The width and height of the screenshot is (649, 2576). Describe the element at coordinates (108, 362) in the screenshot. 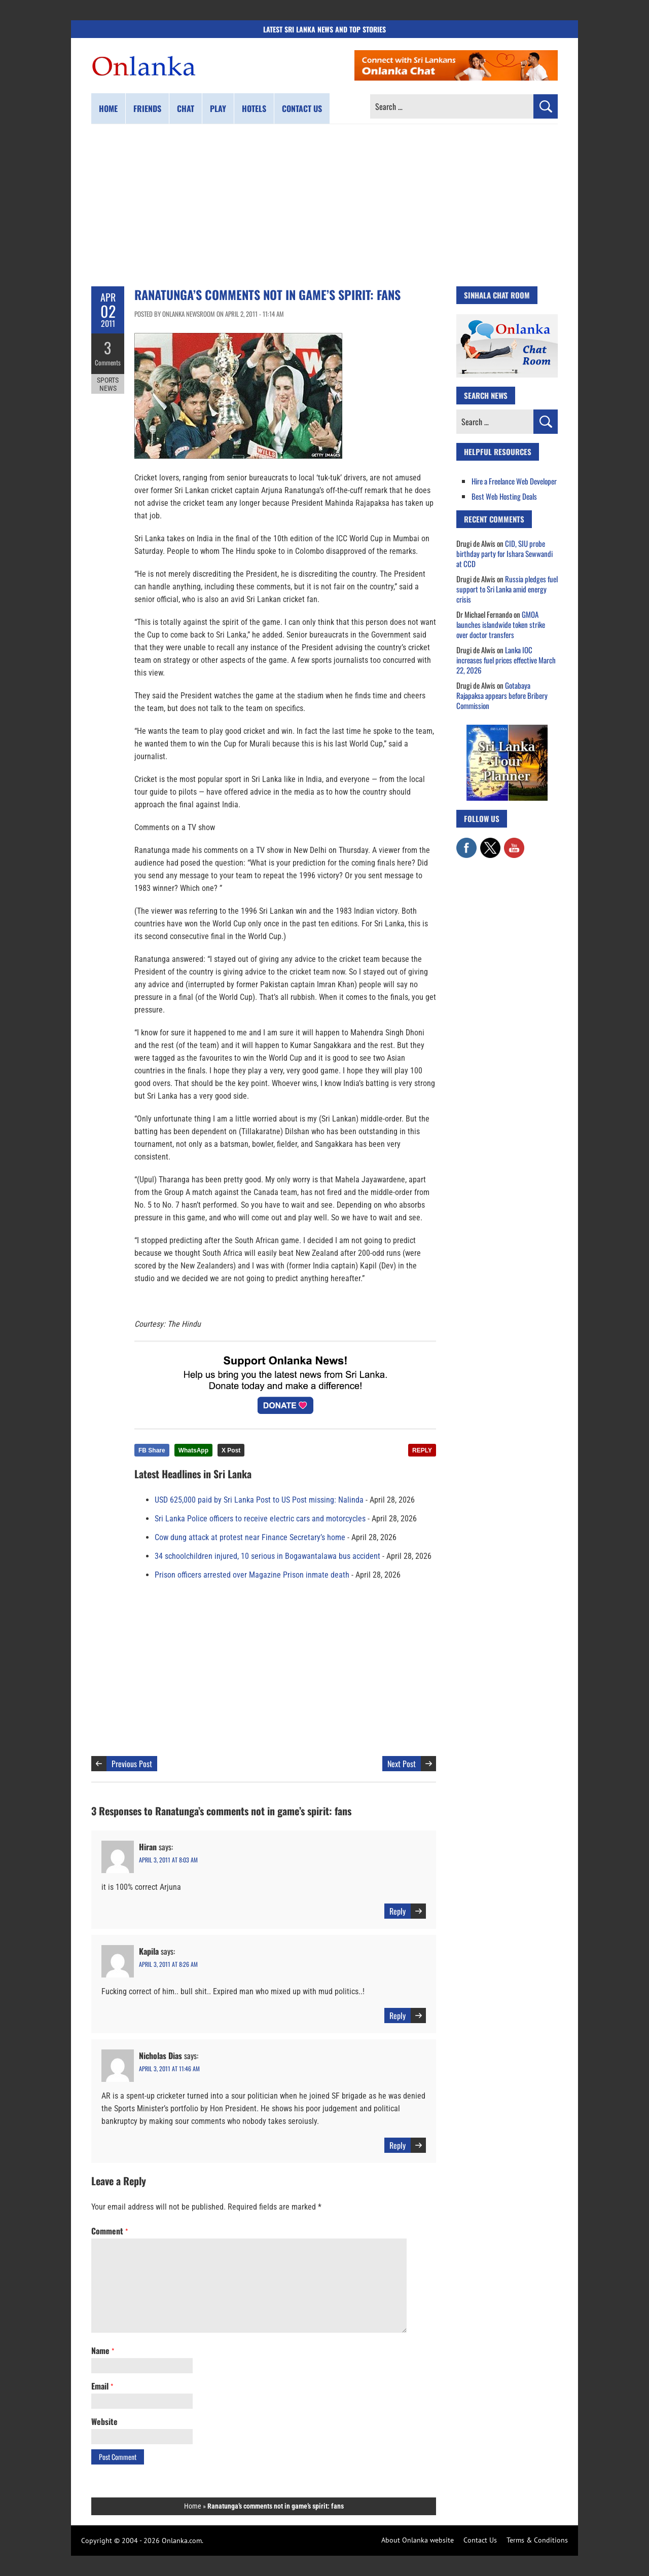

I see `Comments` at that location.